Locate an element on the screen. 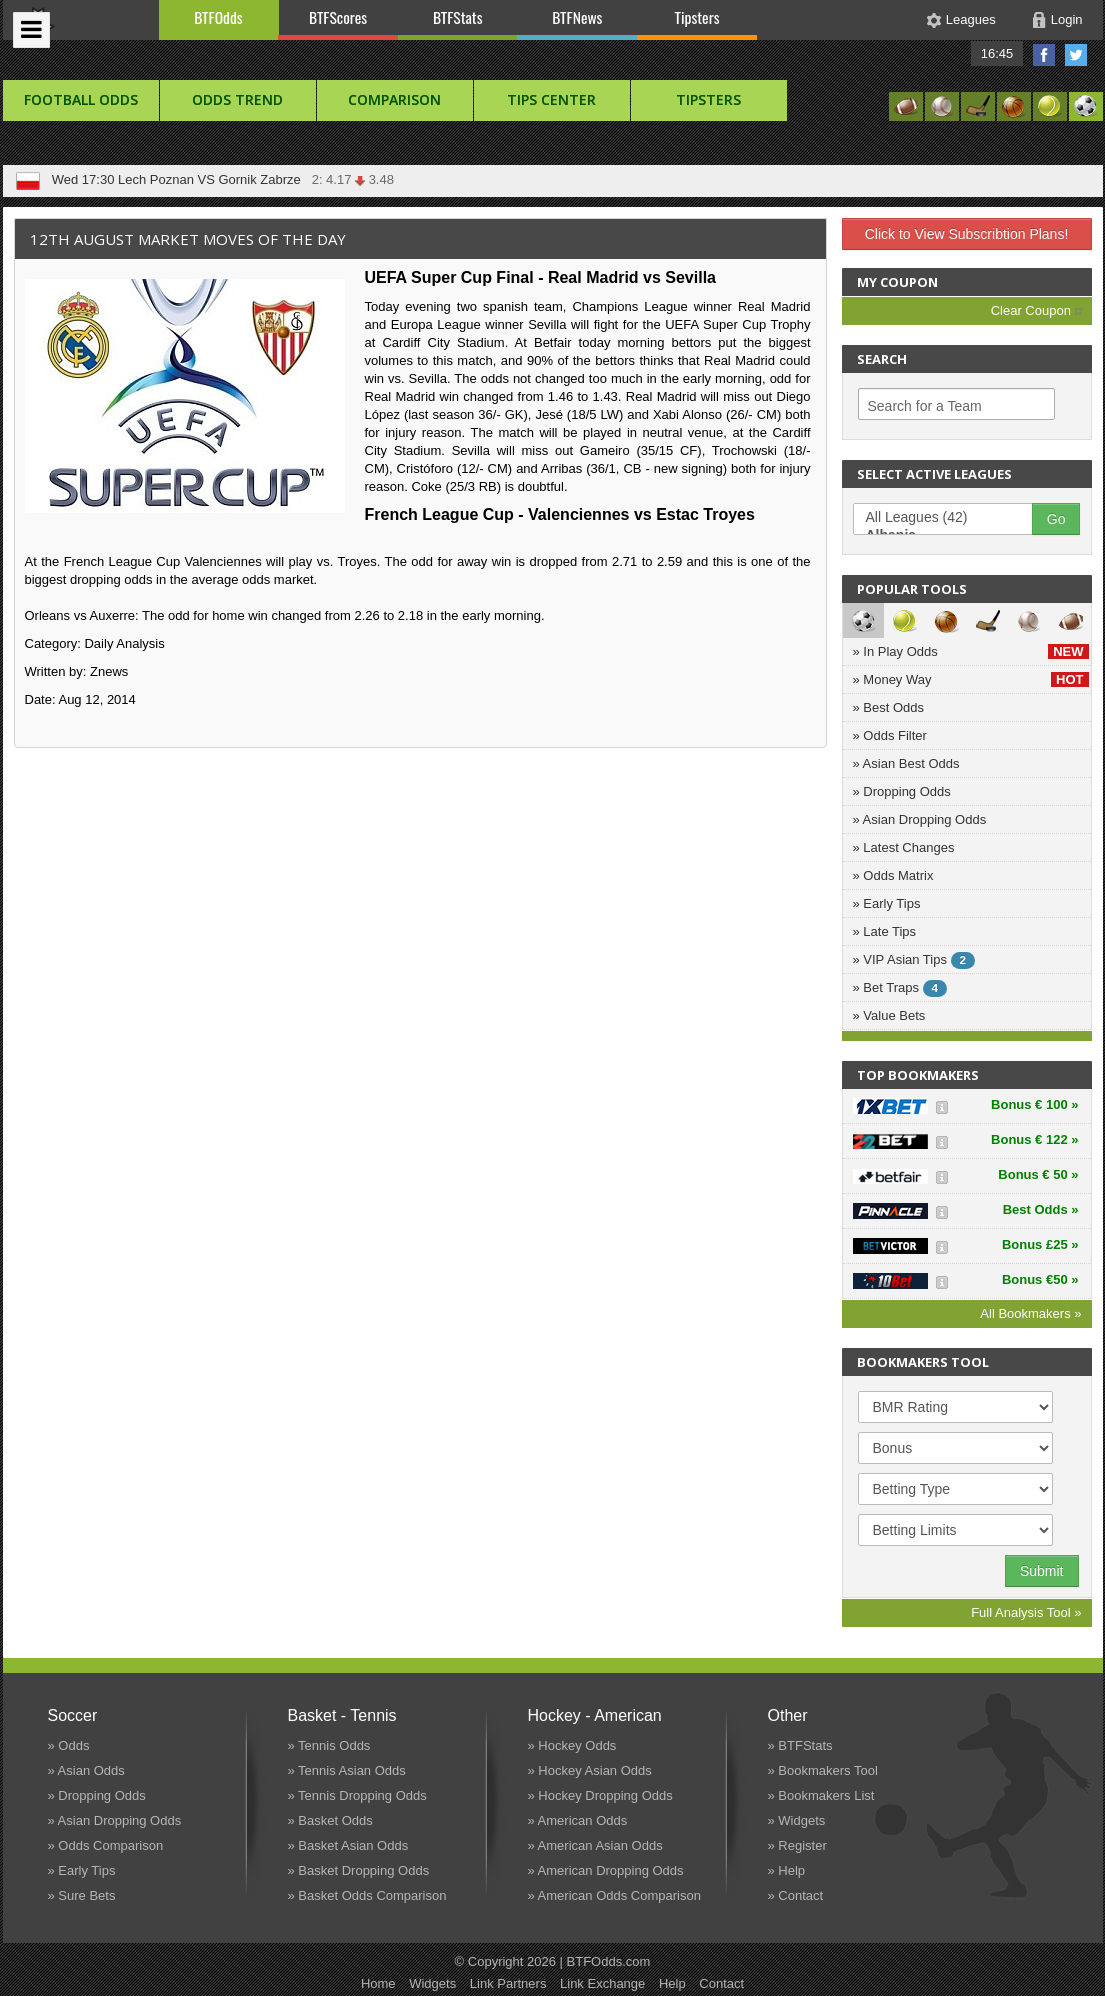 Image resolution: width=1105 pixels, height=1996 pixels. BTFOdds is located at coordinates (218, 17).